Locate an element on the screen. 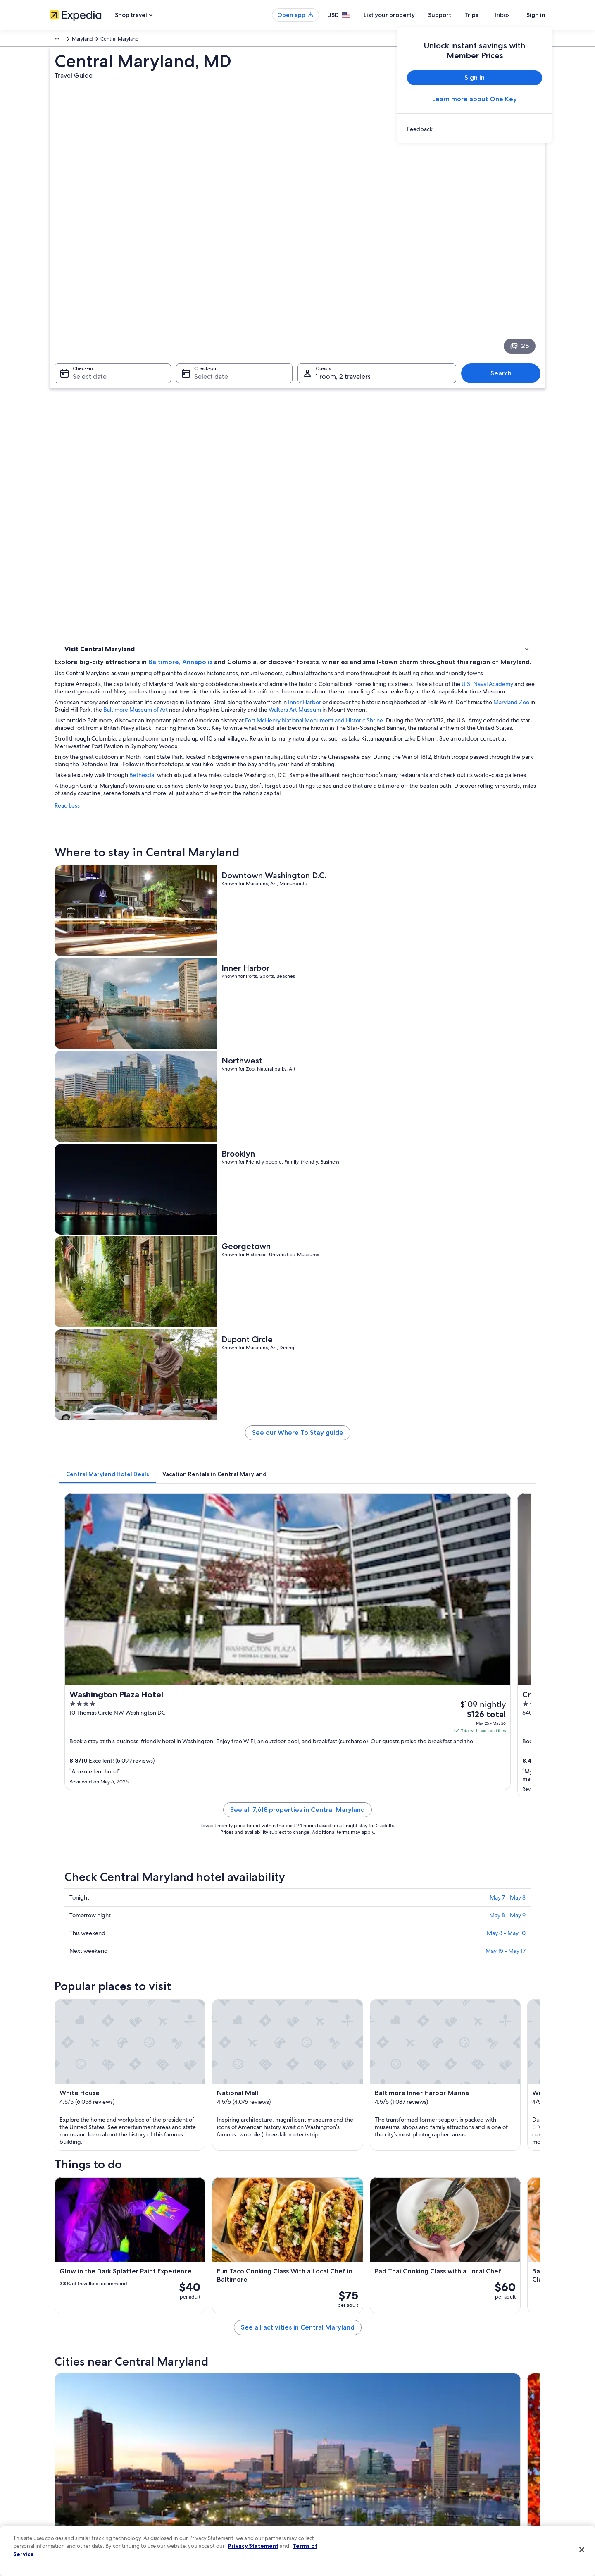 The width and height of the screenshot is (595, 2576). Vacation rentals in United States of America [link] is located at coordinates (226, 2438).